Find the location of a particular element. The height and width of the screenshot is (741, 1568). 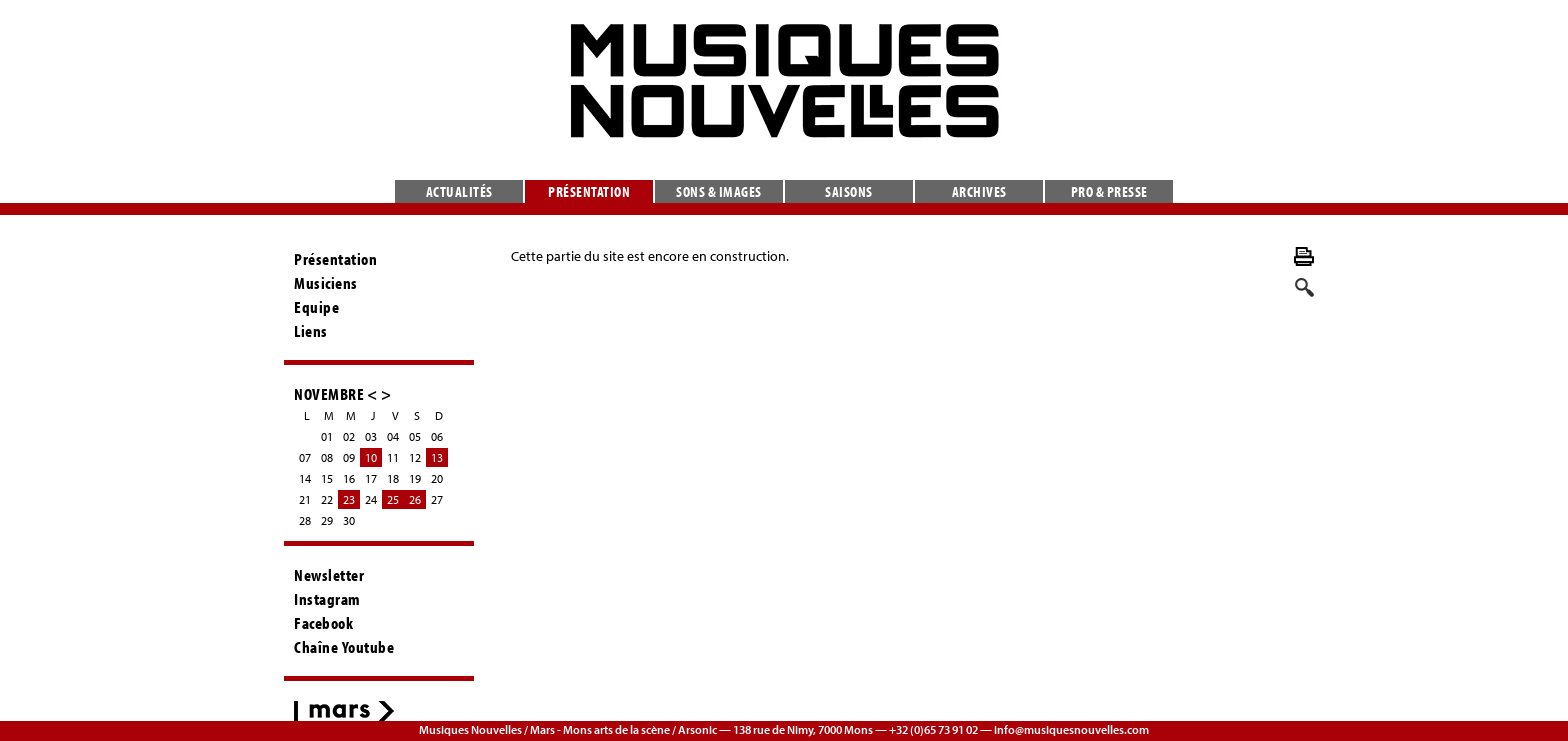

26 is located at coordinates (415, 499).